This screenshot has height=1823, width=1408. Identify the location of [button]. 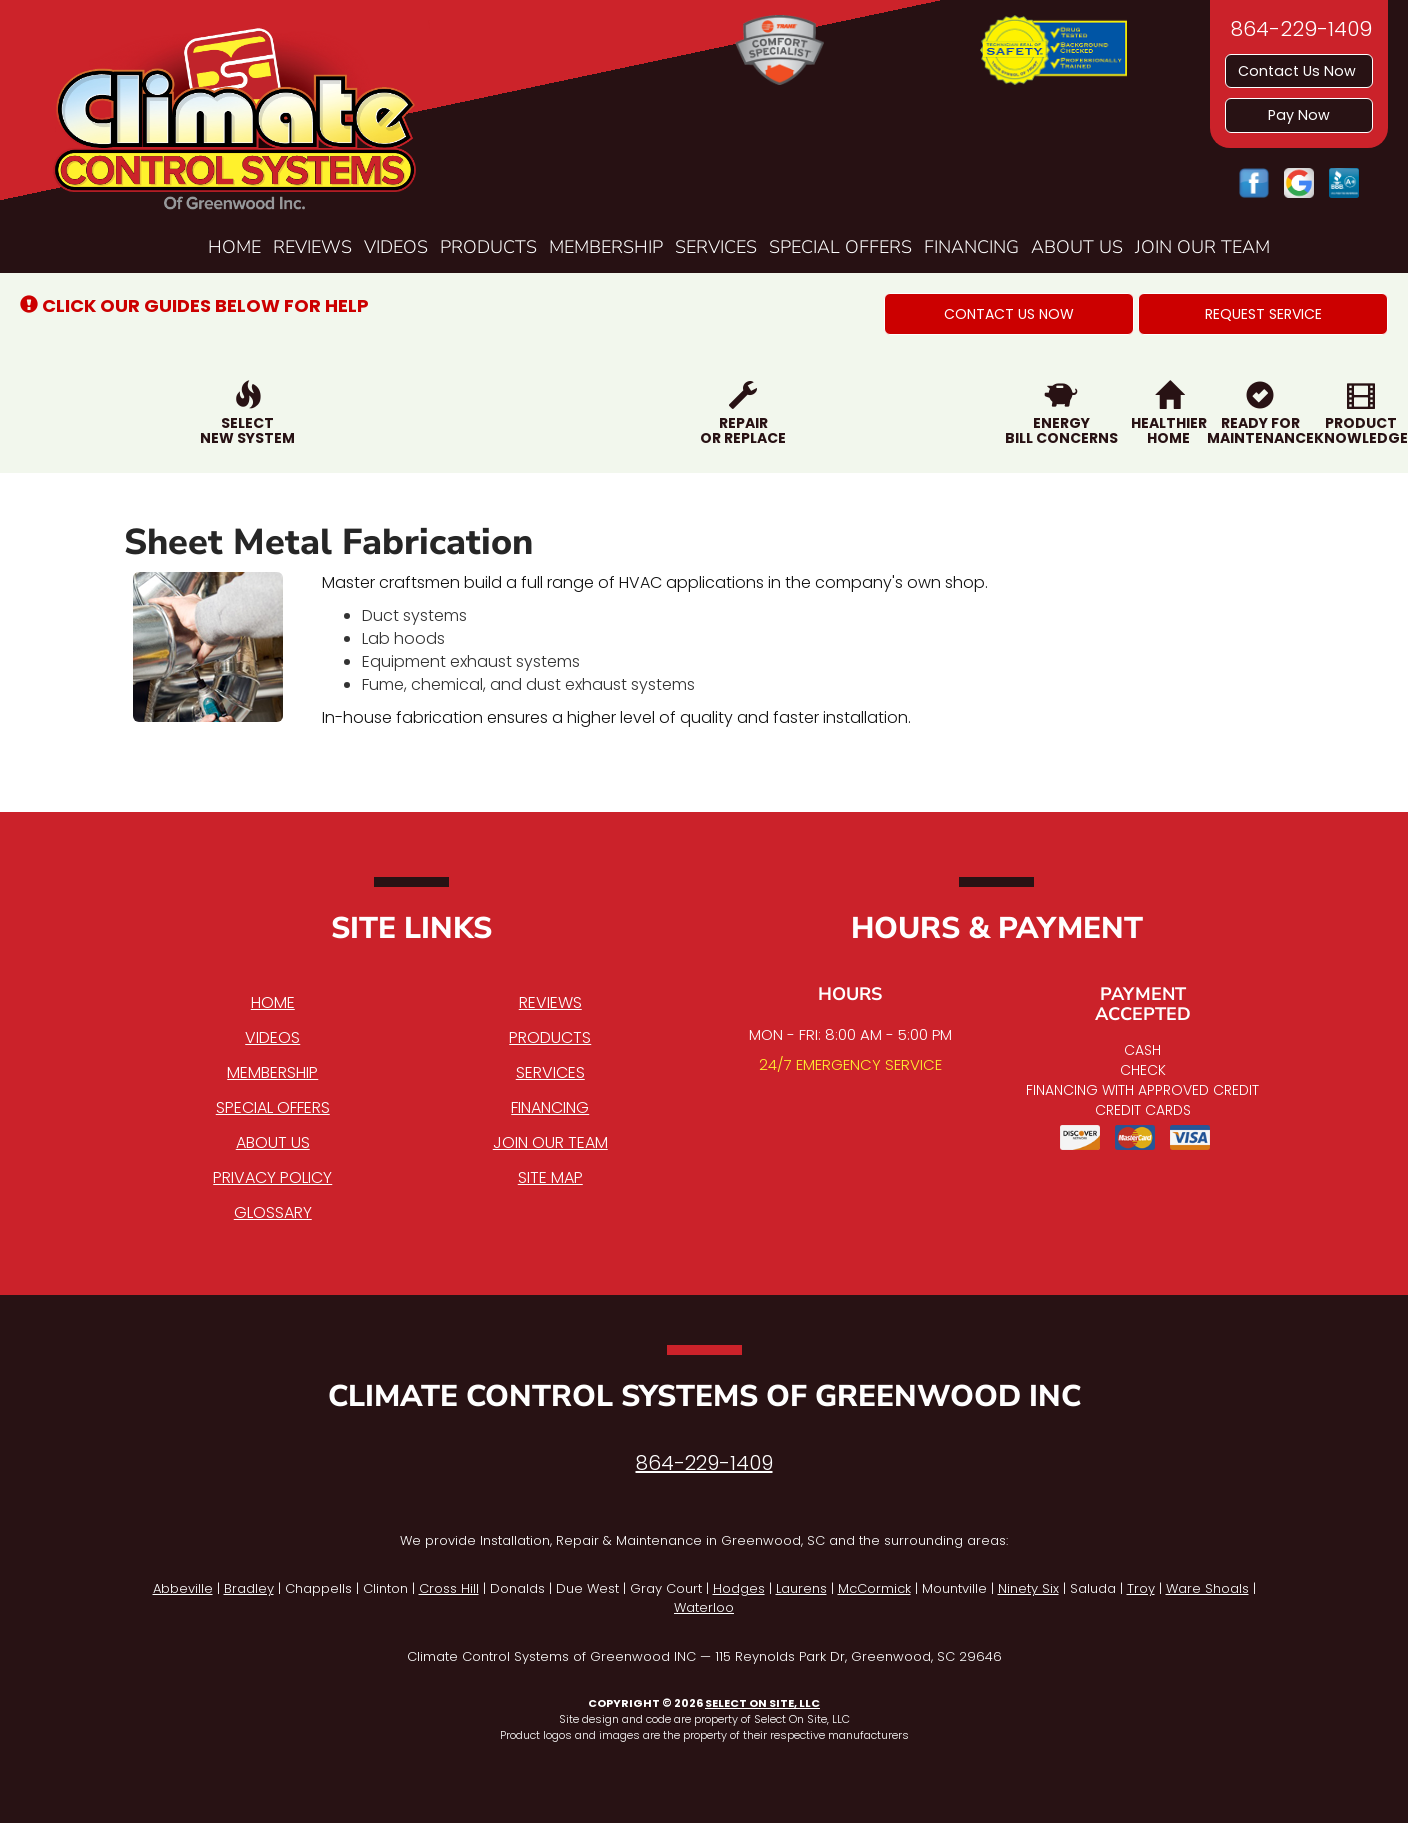
(1009, 314).